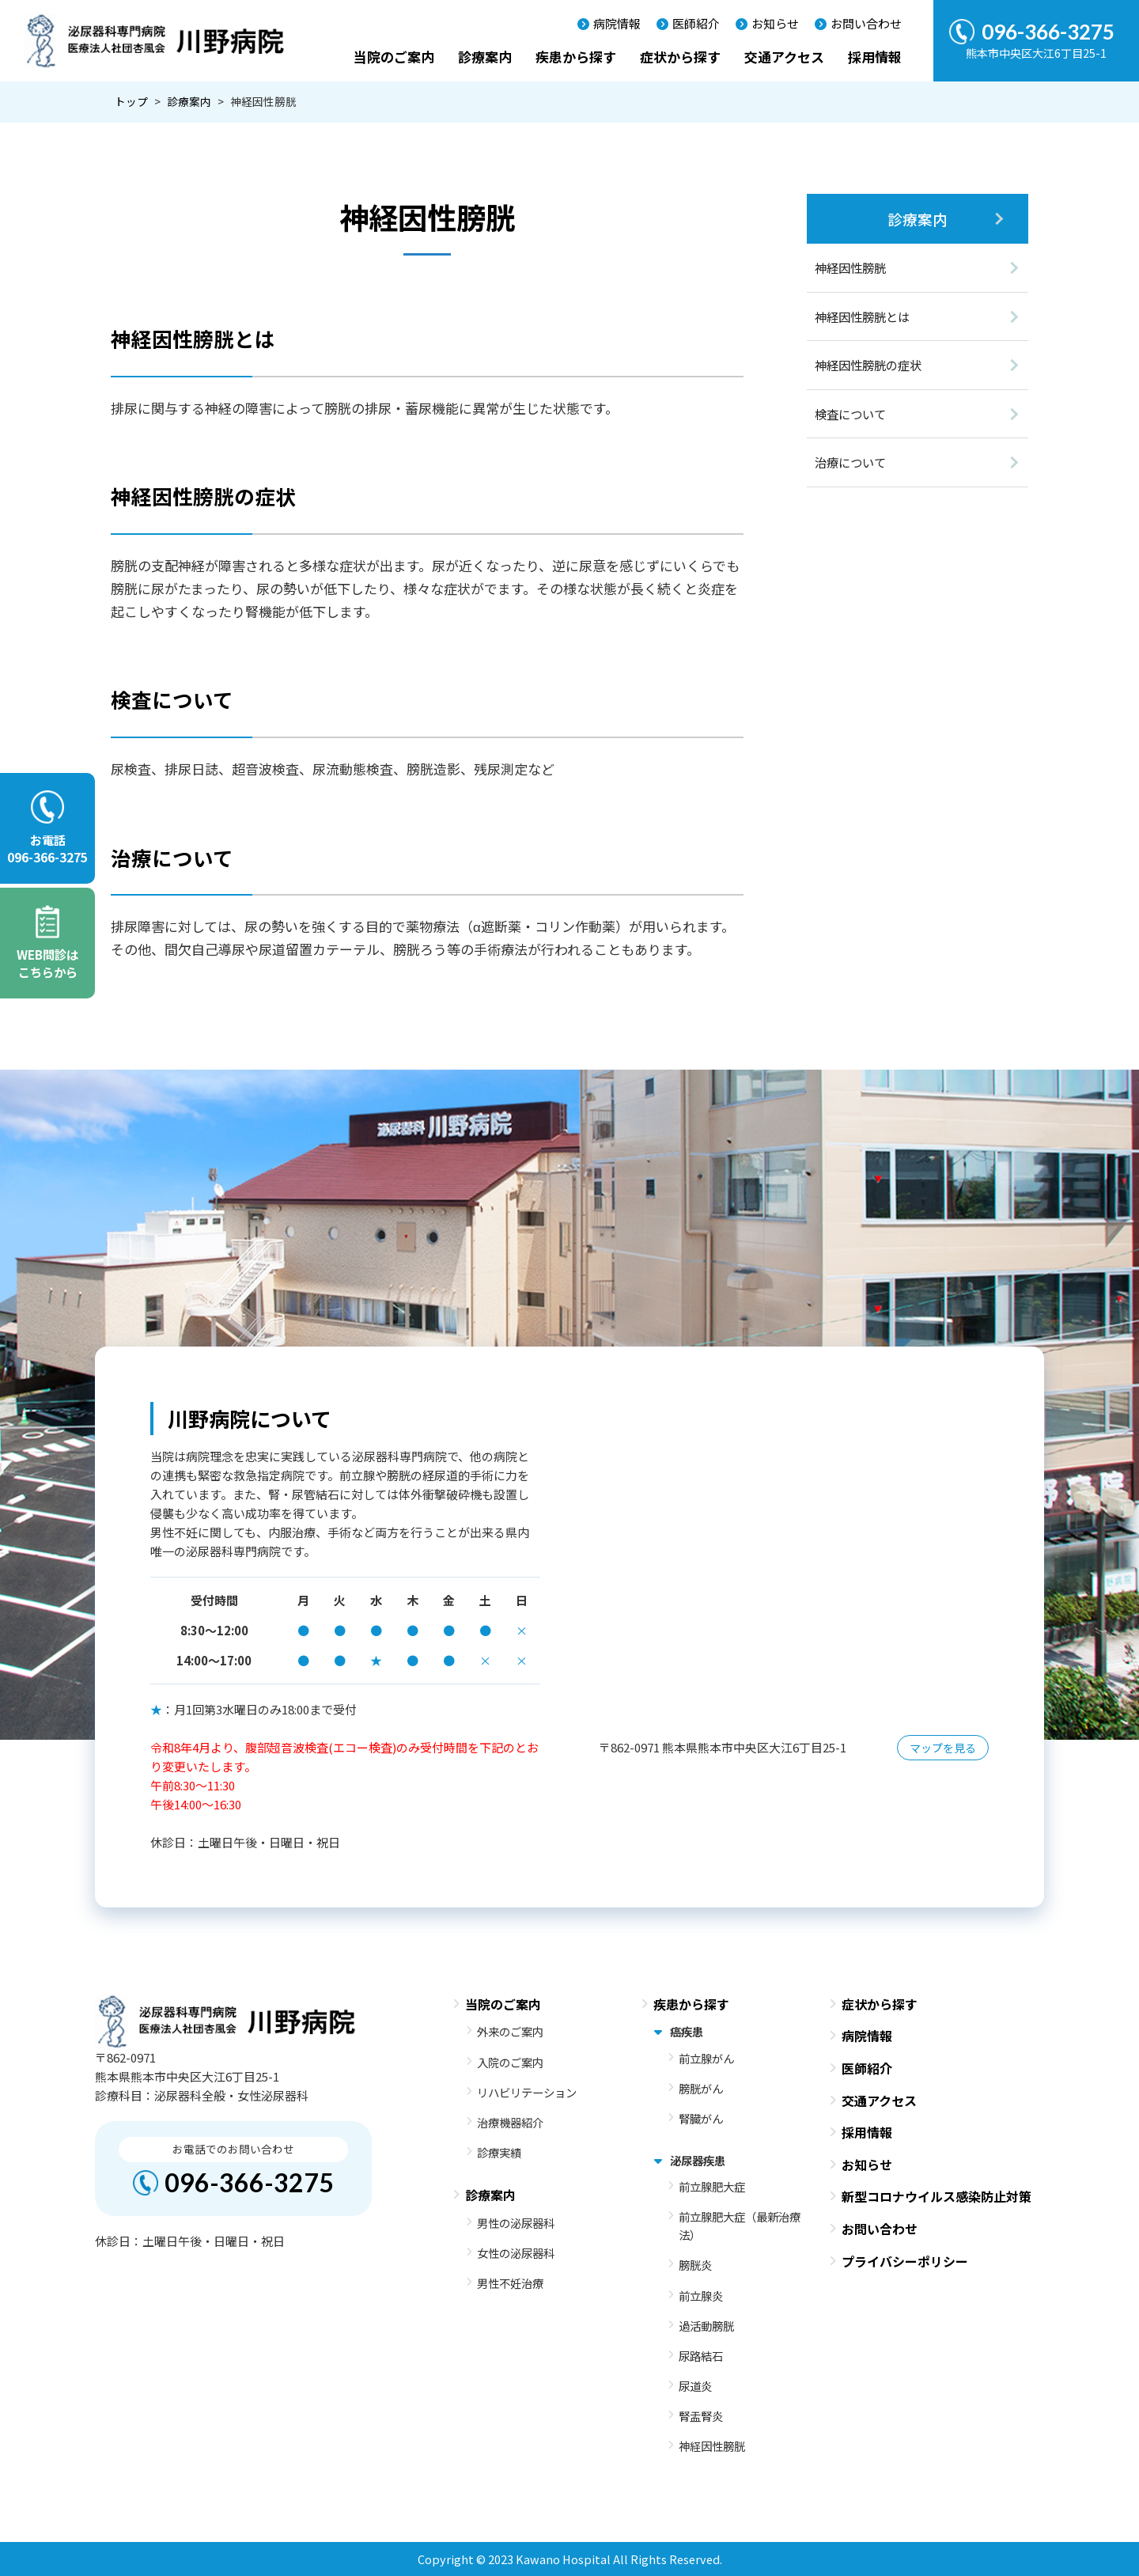  What do you see at coordinates (701, 2415) in the screenshot?
I see `腎盂腎炎` at bounding box center [701, 2415].